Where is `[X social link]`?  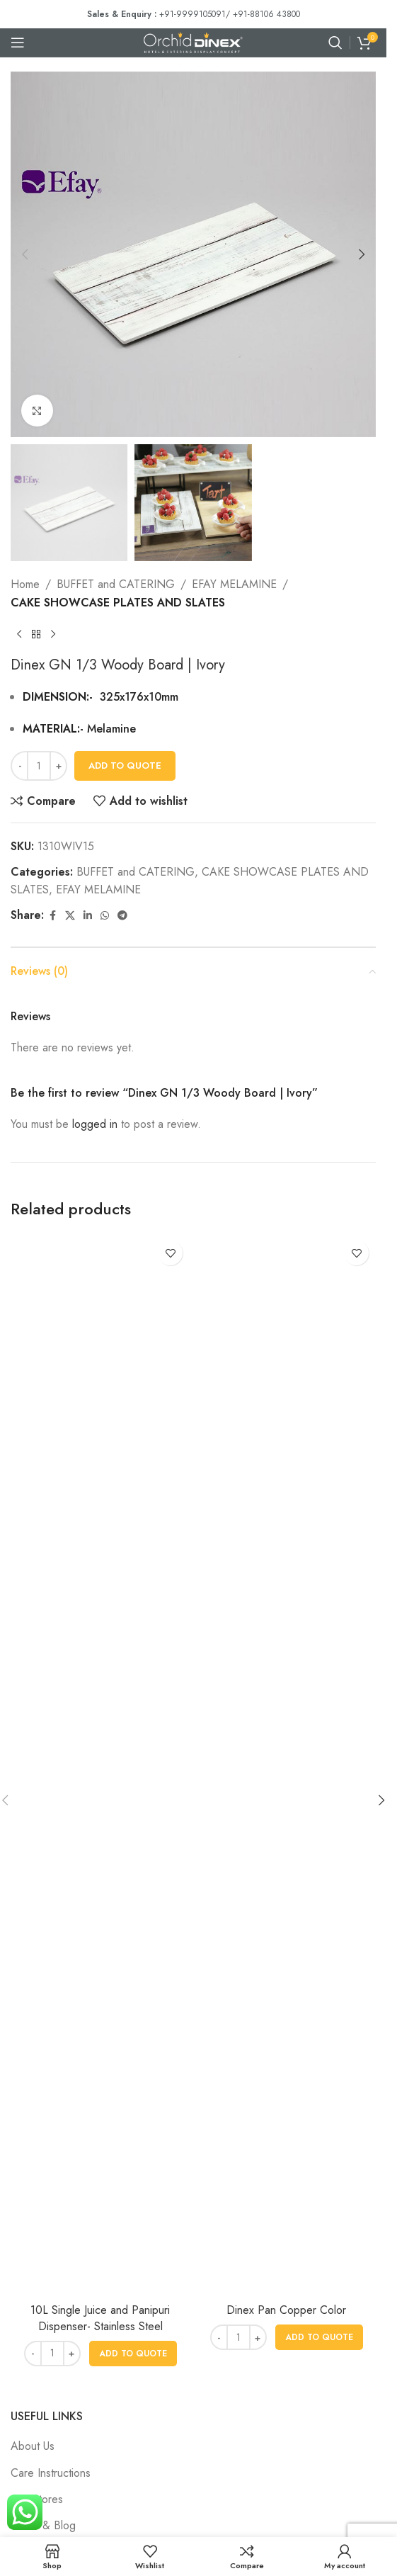
[X social link] is located at coordinates (70, 915).